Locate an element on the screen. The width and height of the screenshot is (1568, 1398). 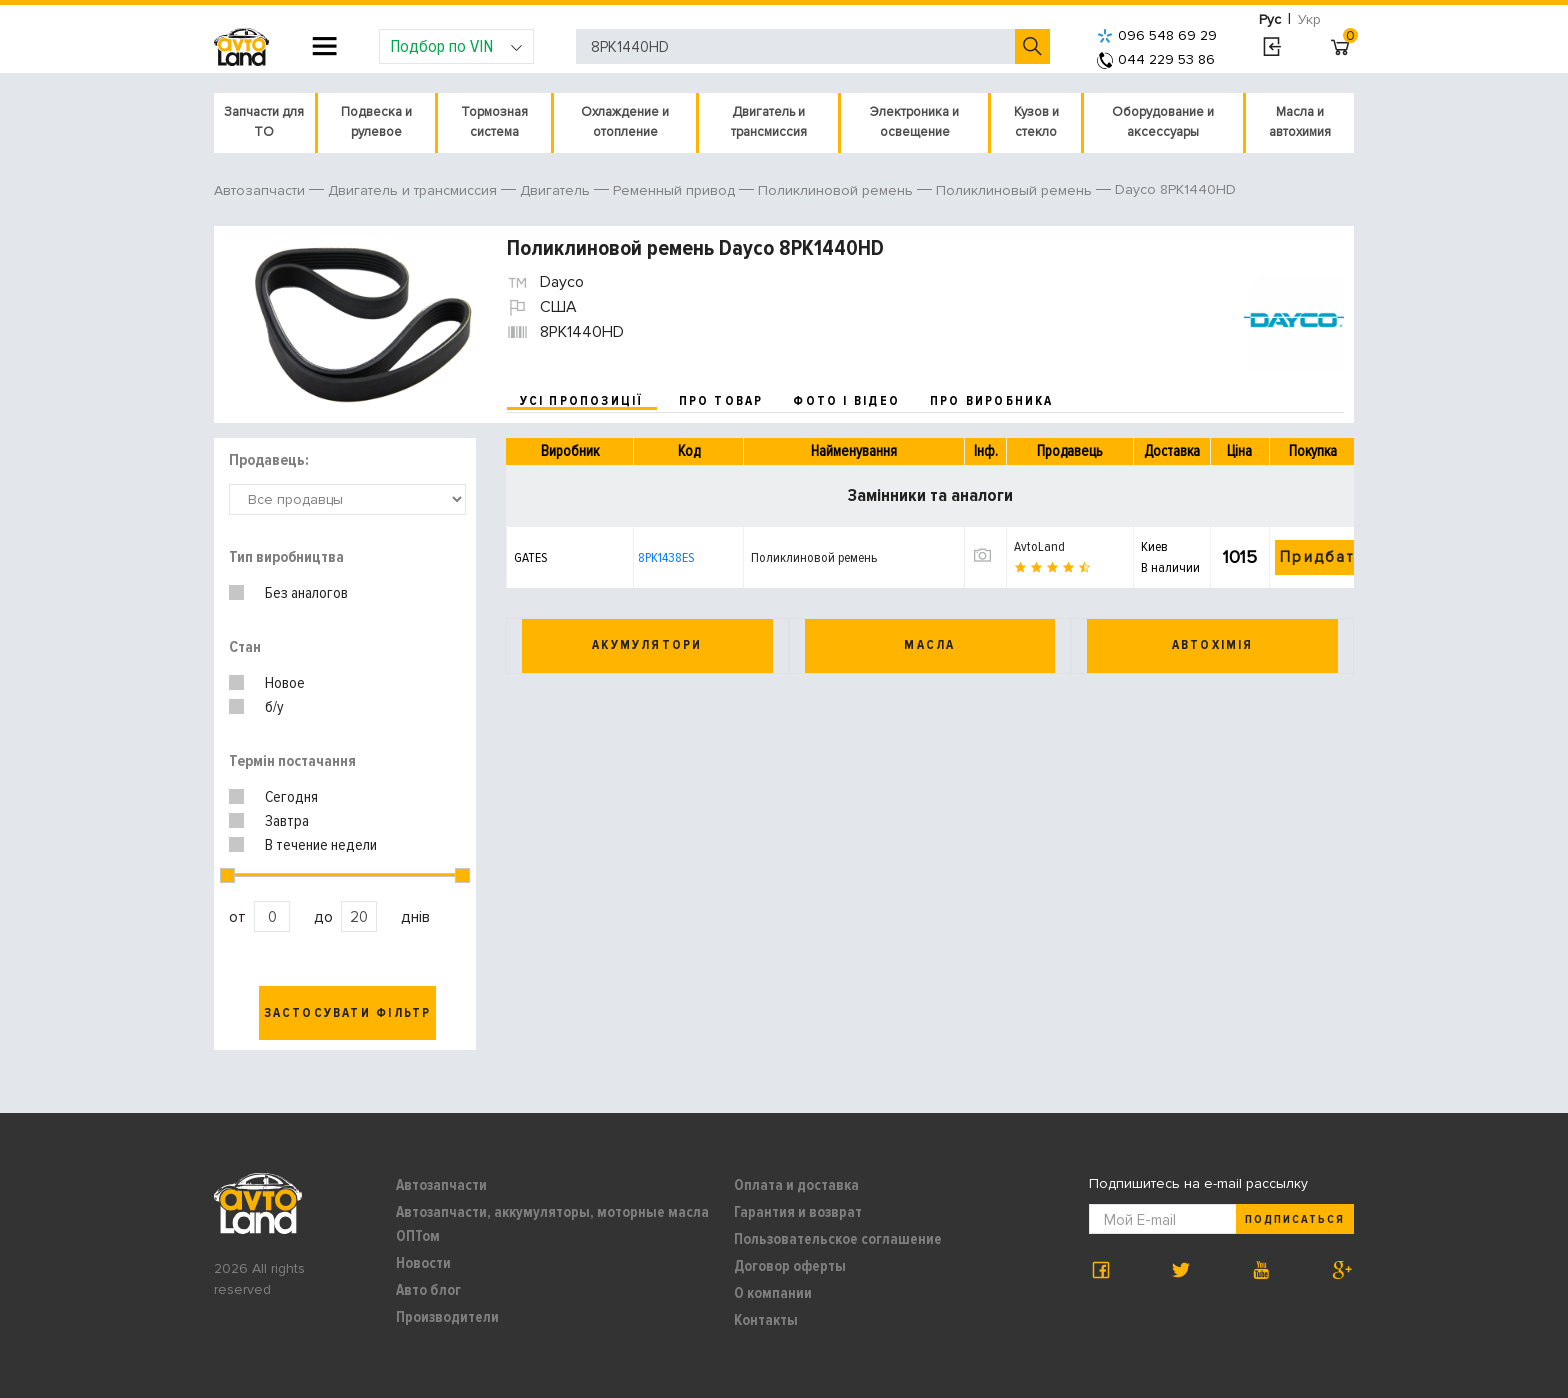
Двигатель и трансмиссия is located at coordinates (769, 122).